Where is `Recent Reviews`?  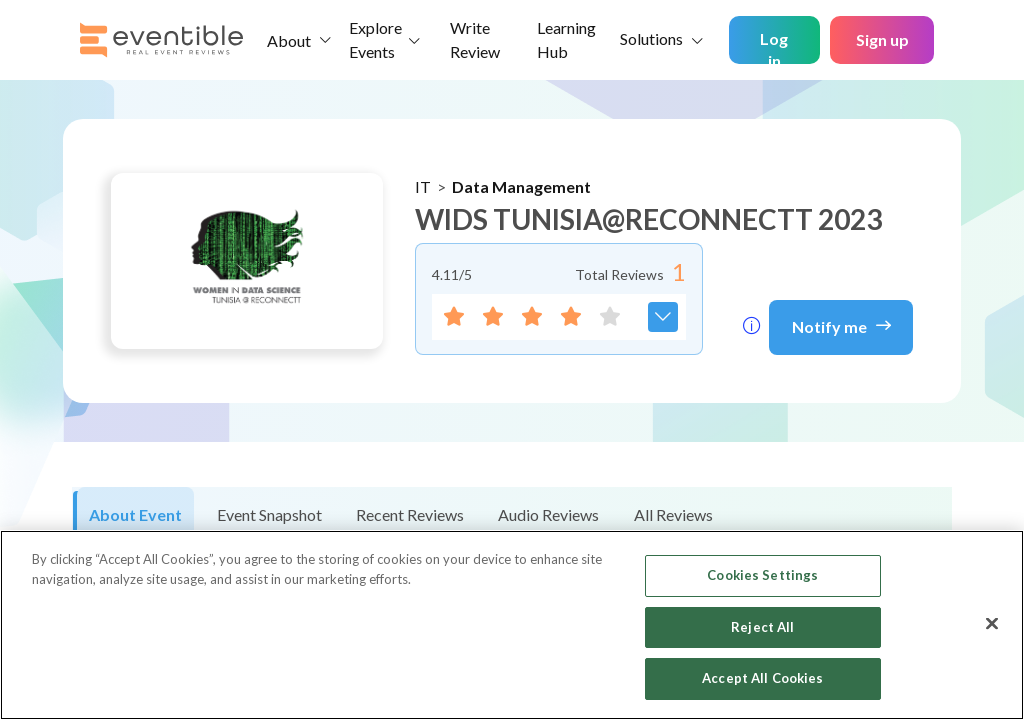
Recent Reviews is located at coordinates (410, 514).